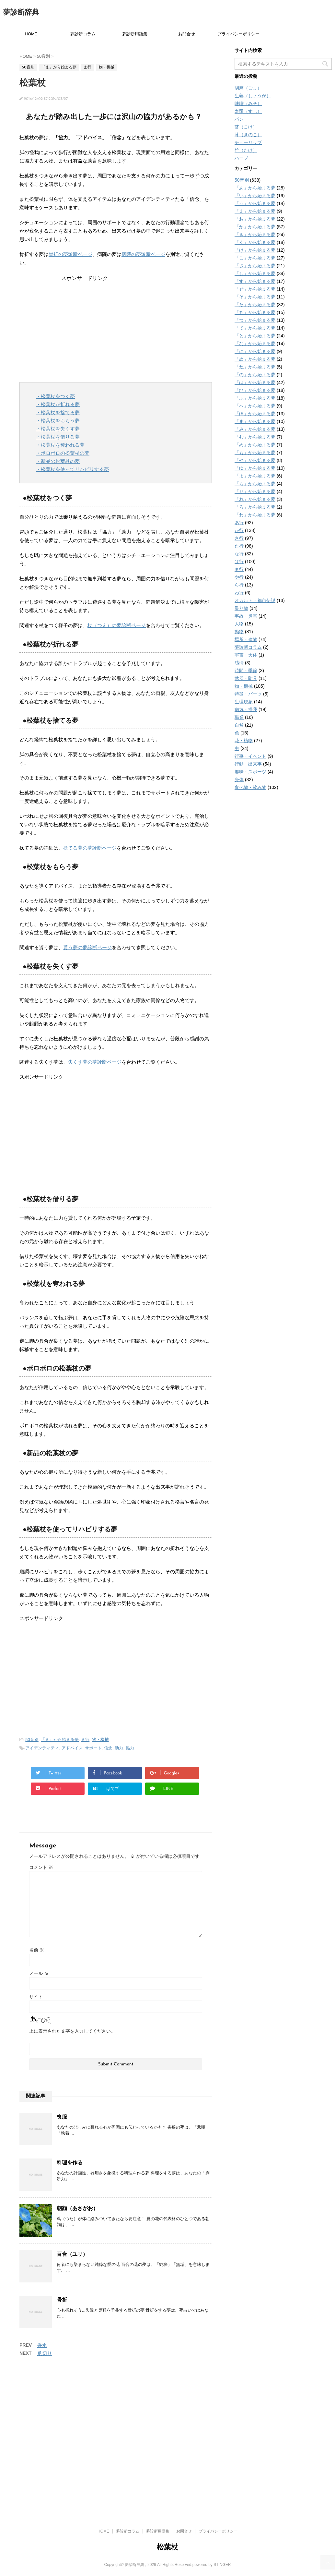 This screenshot has height=2576, width=335. I want to click on 「ゆ」から始まる夢, so click(255, 468).